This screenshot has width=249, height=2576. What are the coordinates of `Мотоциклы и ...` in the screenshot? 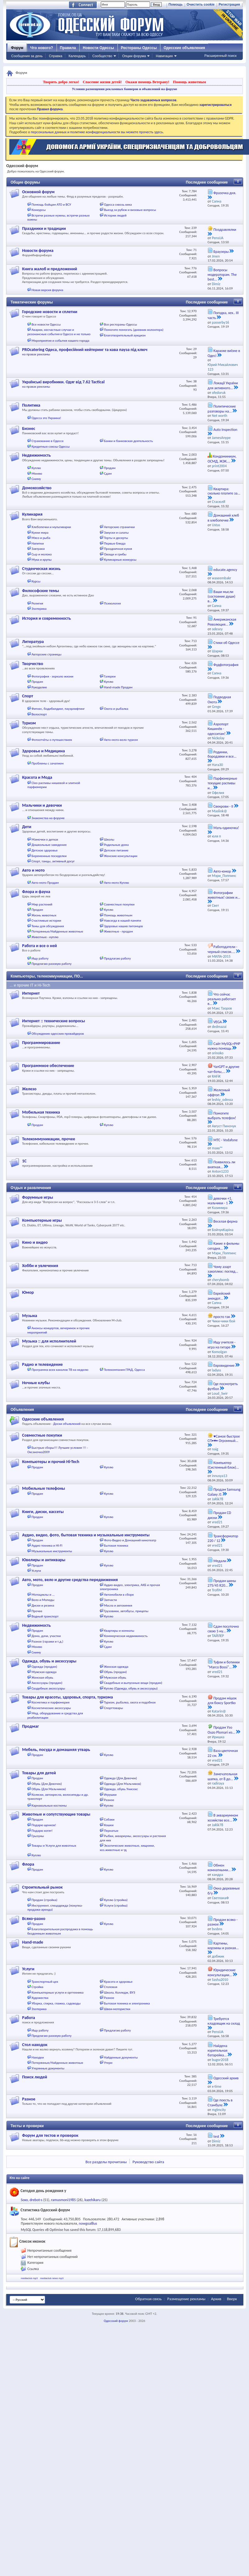 It's located at (43, 1595).